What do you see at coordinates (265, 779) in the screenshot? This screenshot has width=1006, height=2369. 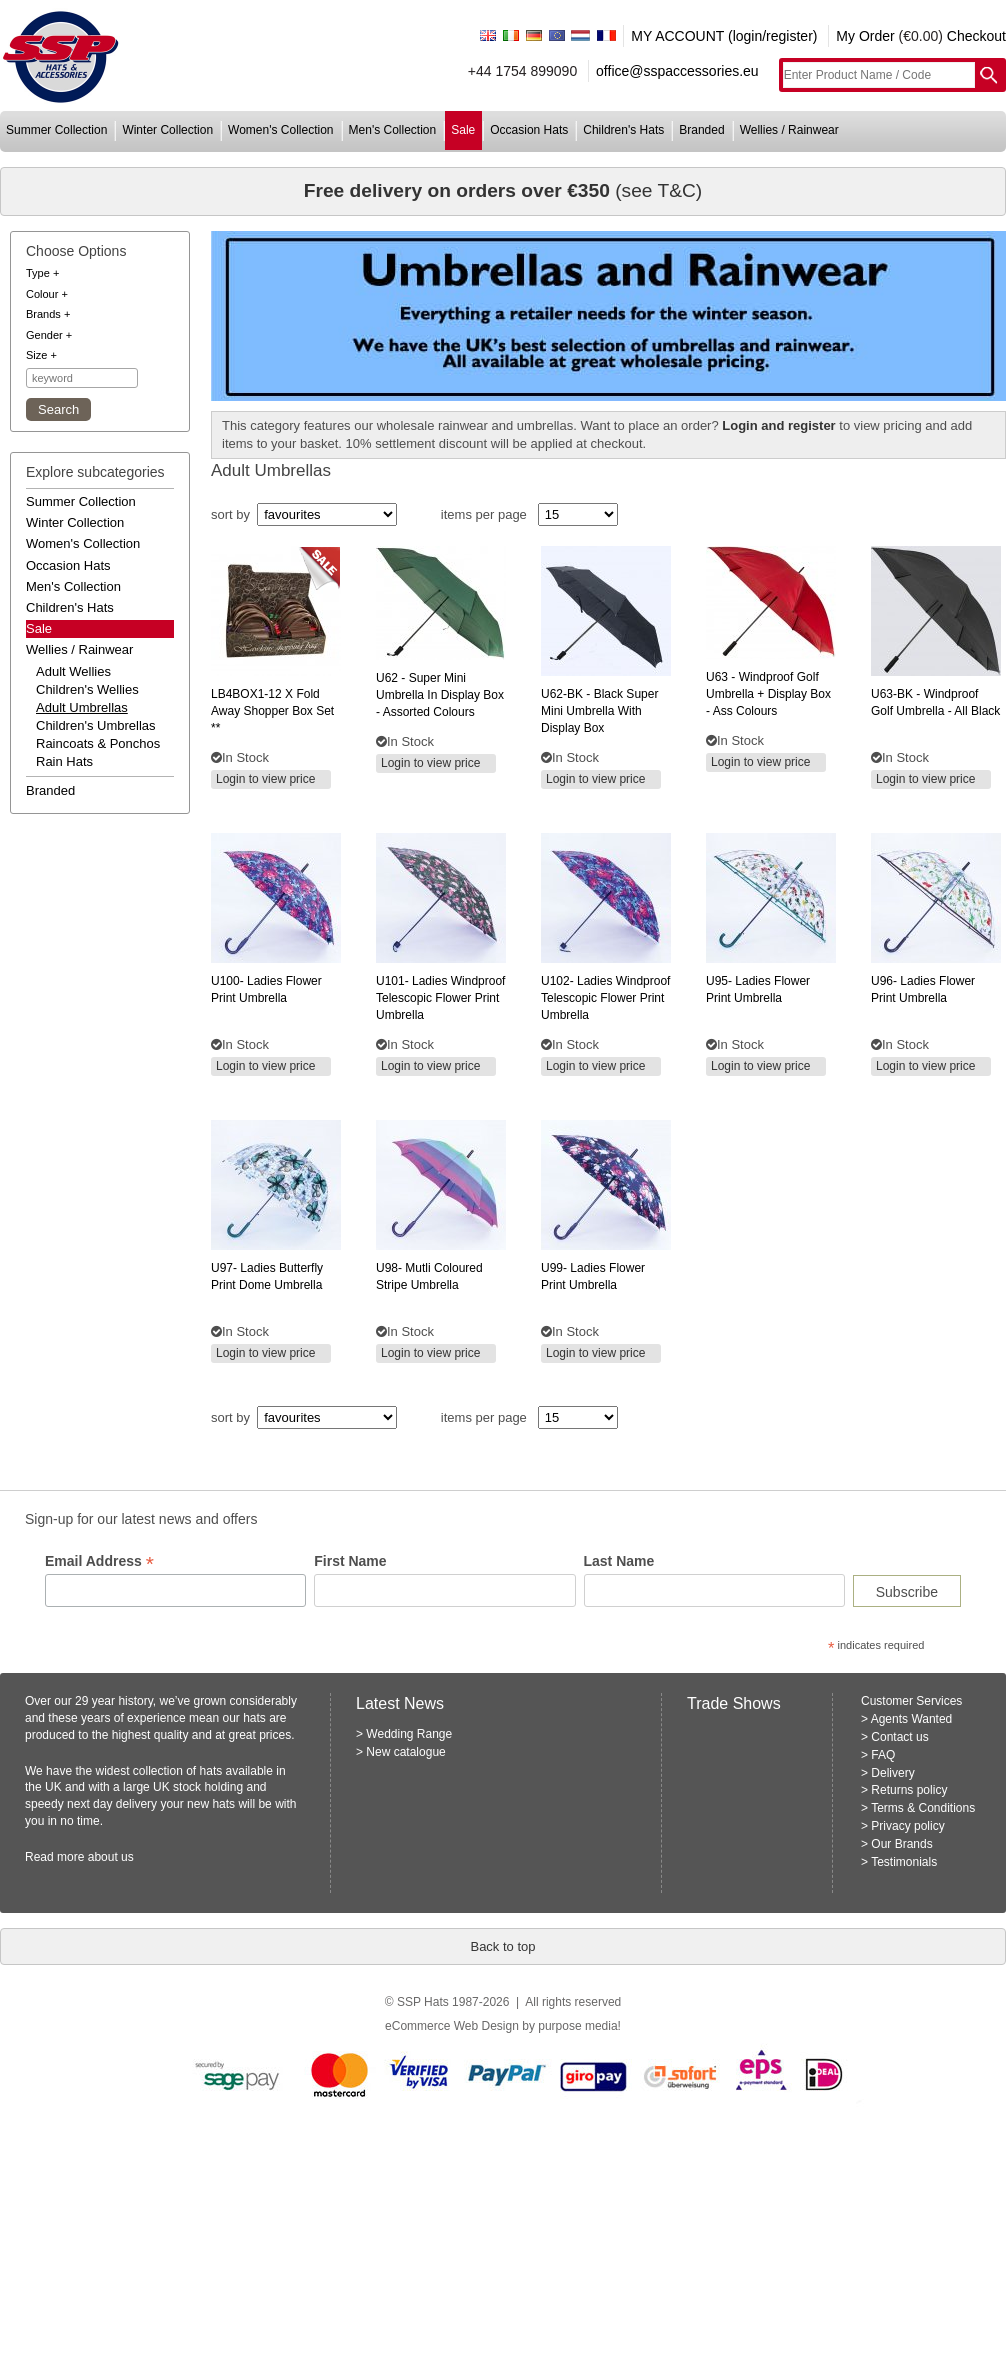 I see `Login to view price` at bounding box center [265, 779].